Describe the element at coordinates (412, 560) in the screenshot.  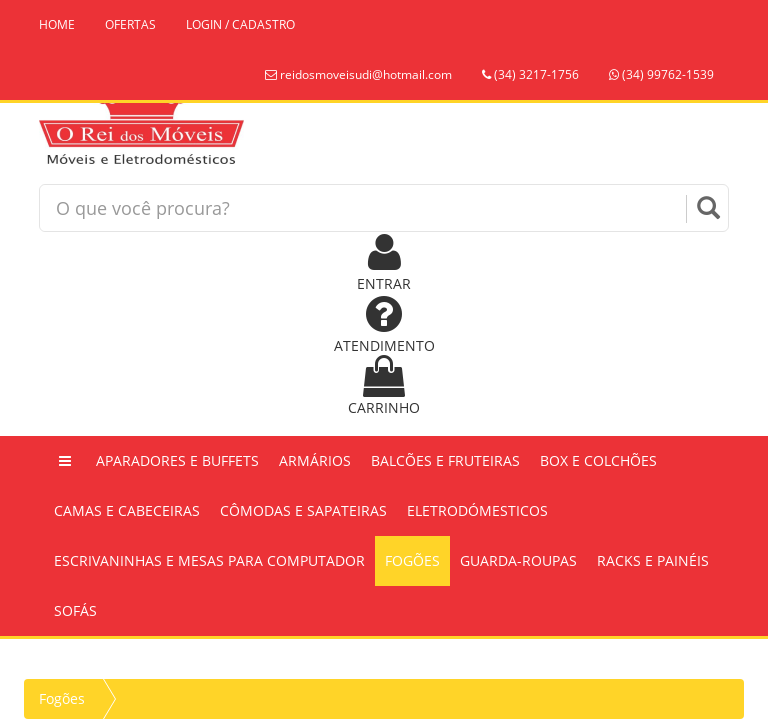
I see `Fogões` at that location.